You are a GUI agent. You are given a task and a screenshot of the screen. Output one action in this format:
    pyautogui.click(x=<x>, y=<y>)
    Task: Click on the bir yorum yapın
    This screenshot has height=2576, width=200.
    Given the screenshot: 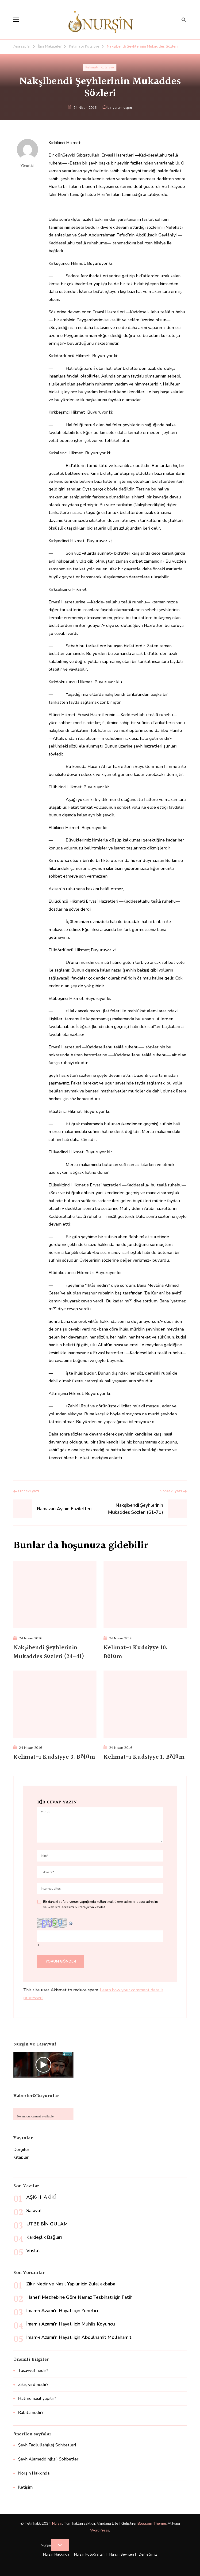 What is the action you would take?
    pyautogui.click(x=120, y=108)
    